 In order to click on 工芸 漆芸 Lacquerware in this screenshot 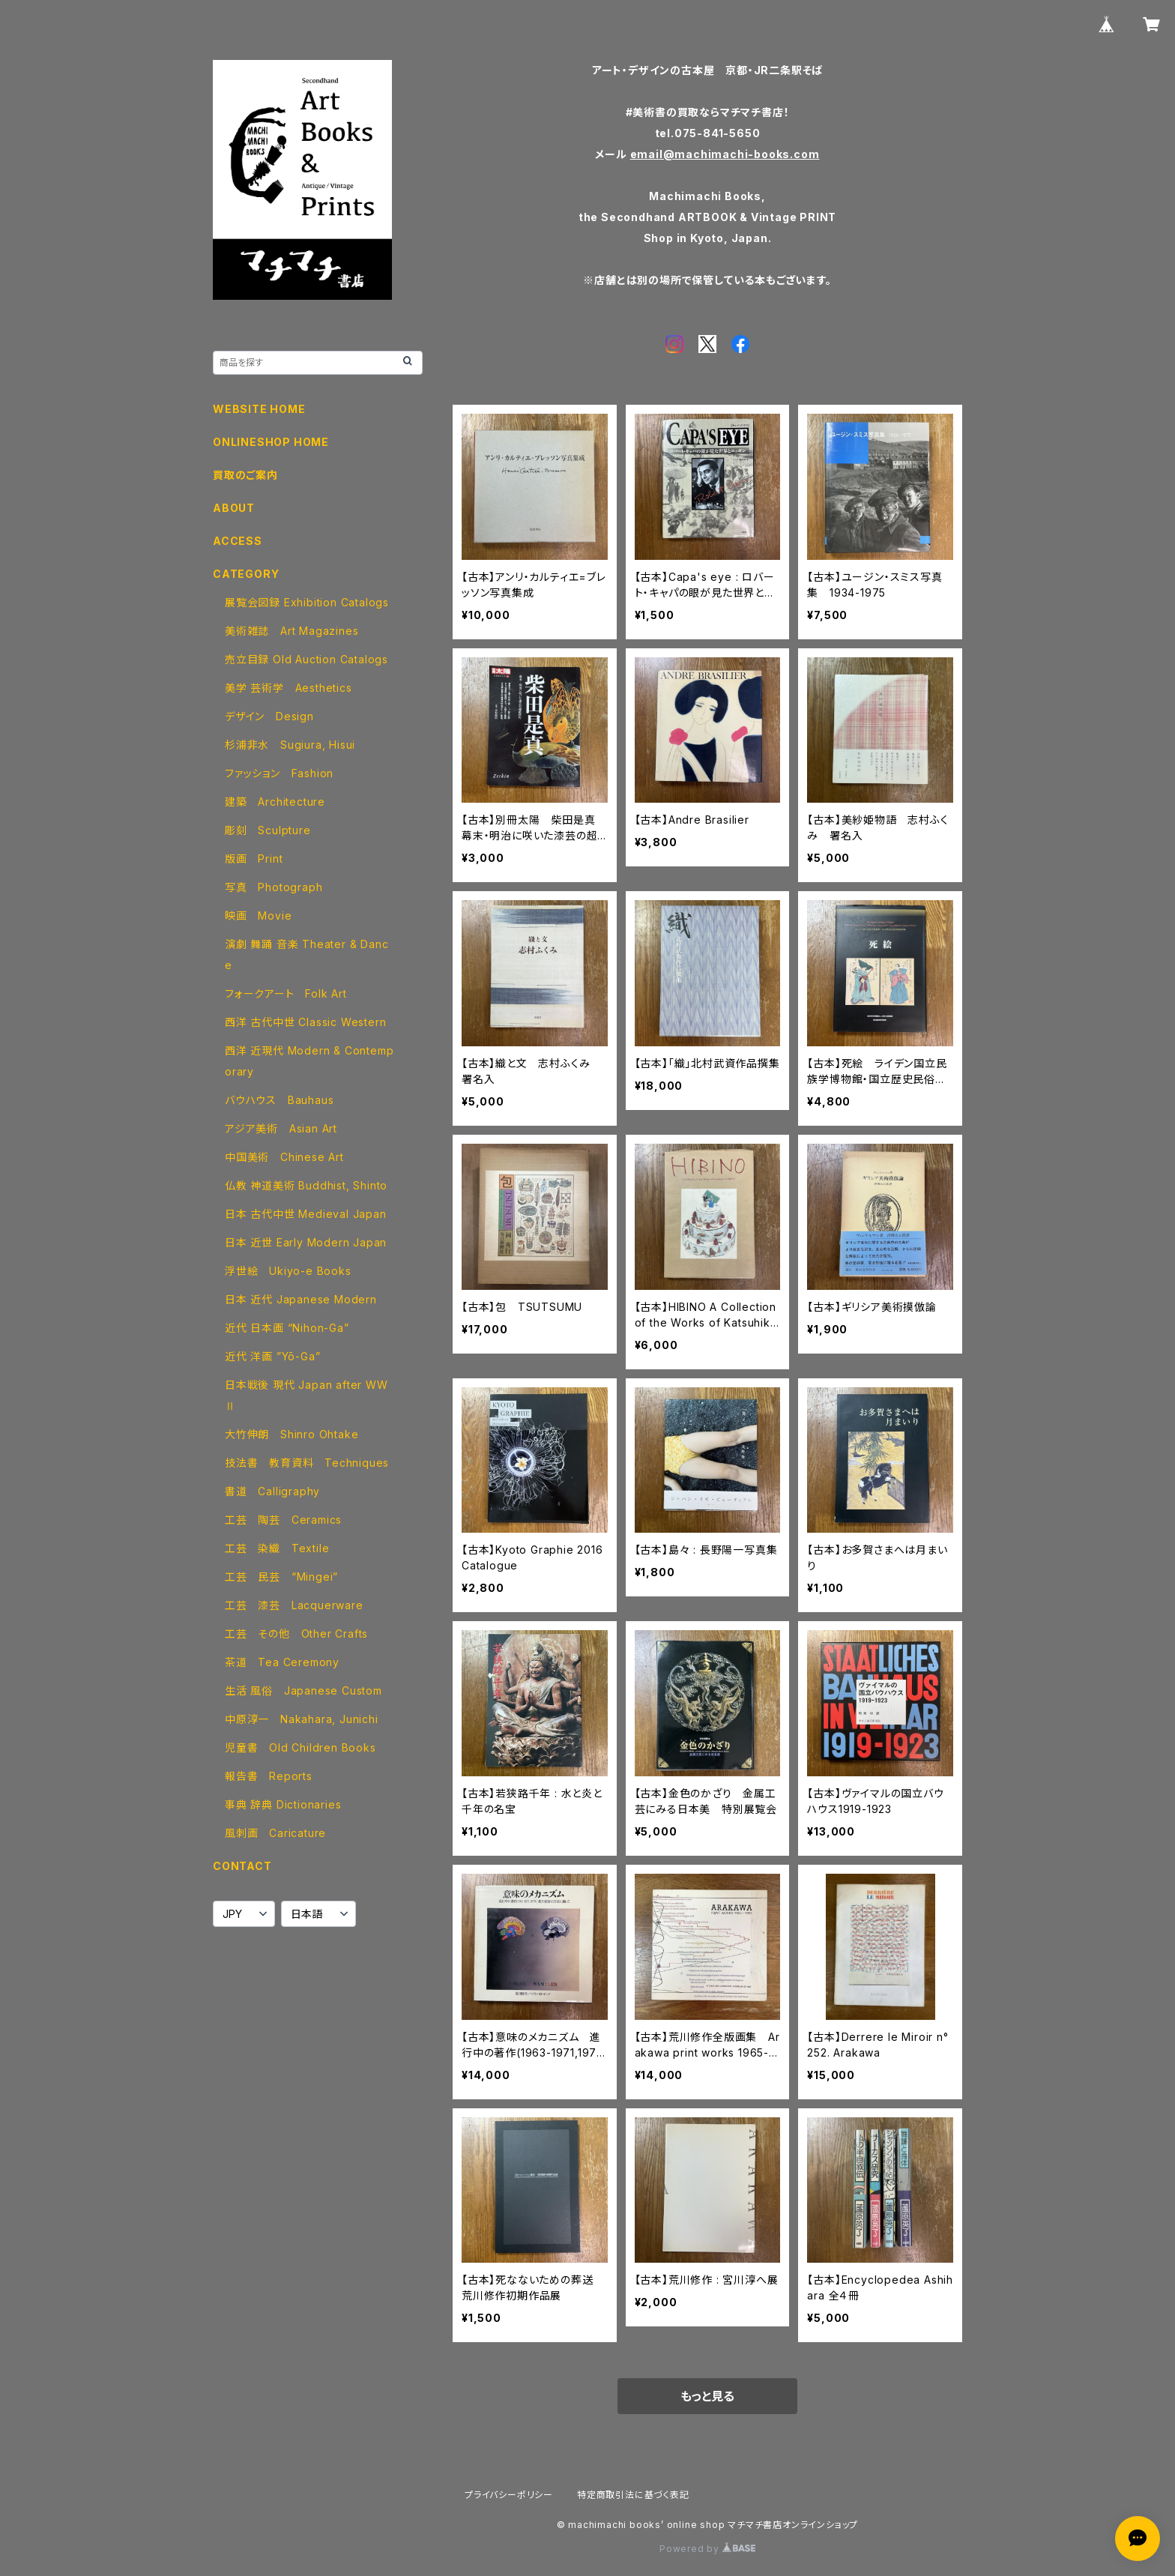, I will do `click(294, 1605)`.